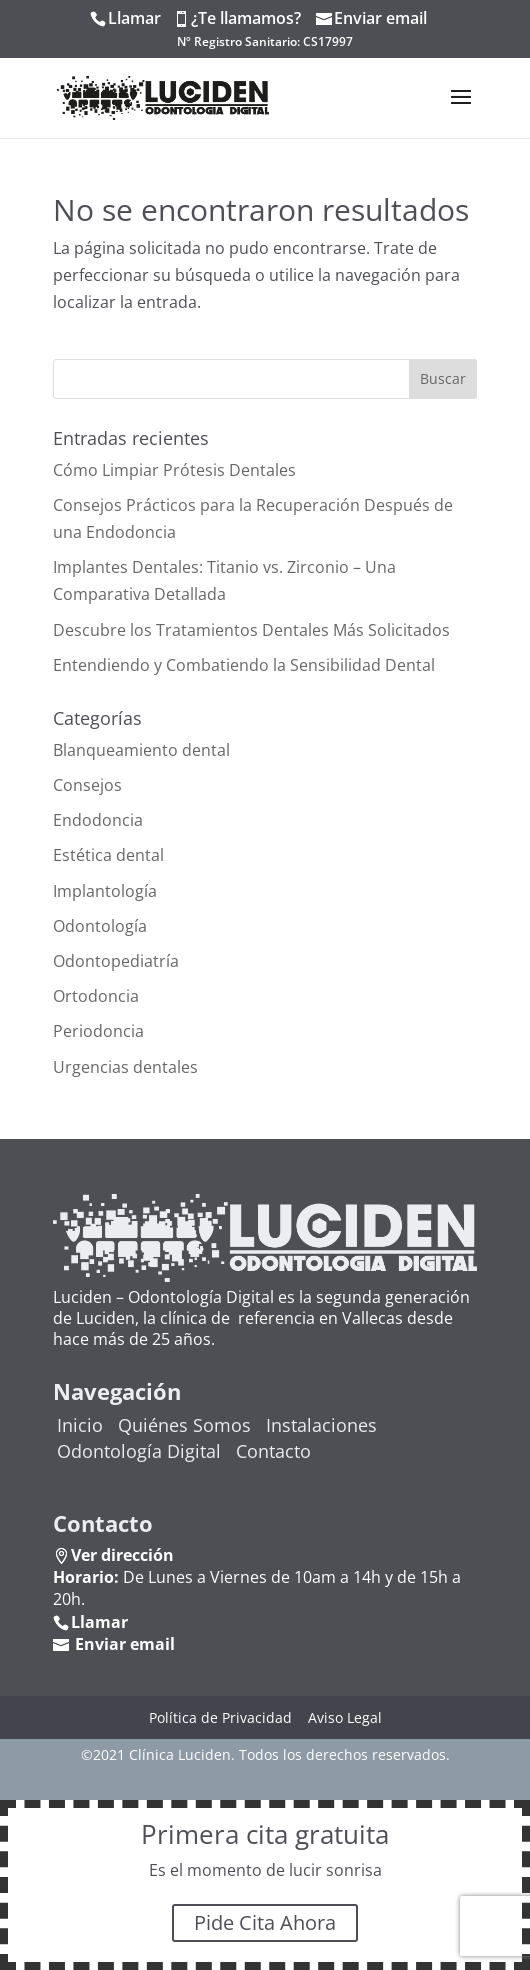 This screenshot has height=1970, width=530. I want to click on Ortodoncia, so click(96, 996).